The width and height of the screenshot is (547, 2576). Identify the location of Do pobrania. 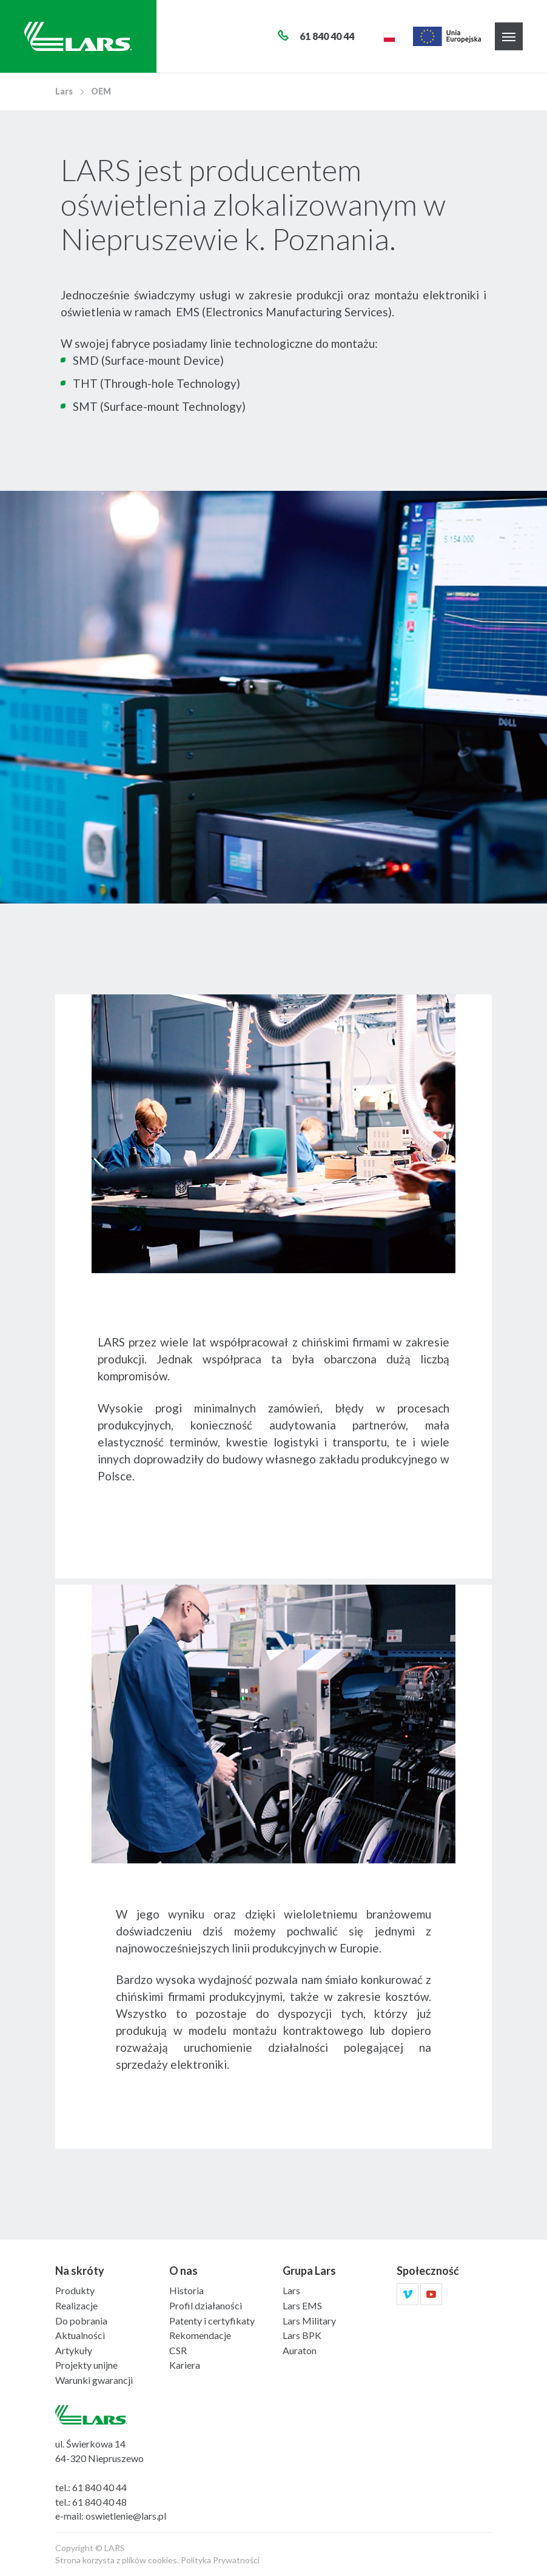
(81, 2320).